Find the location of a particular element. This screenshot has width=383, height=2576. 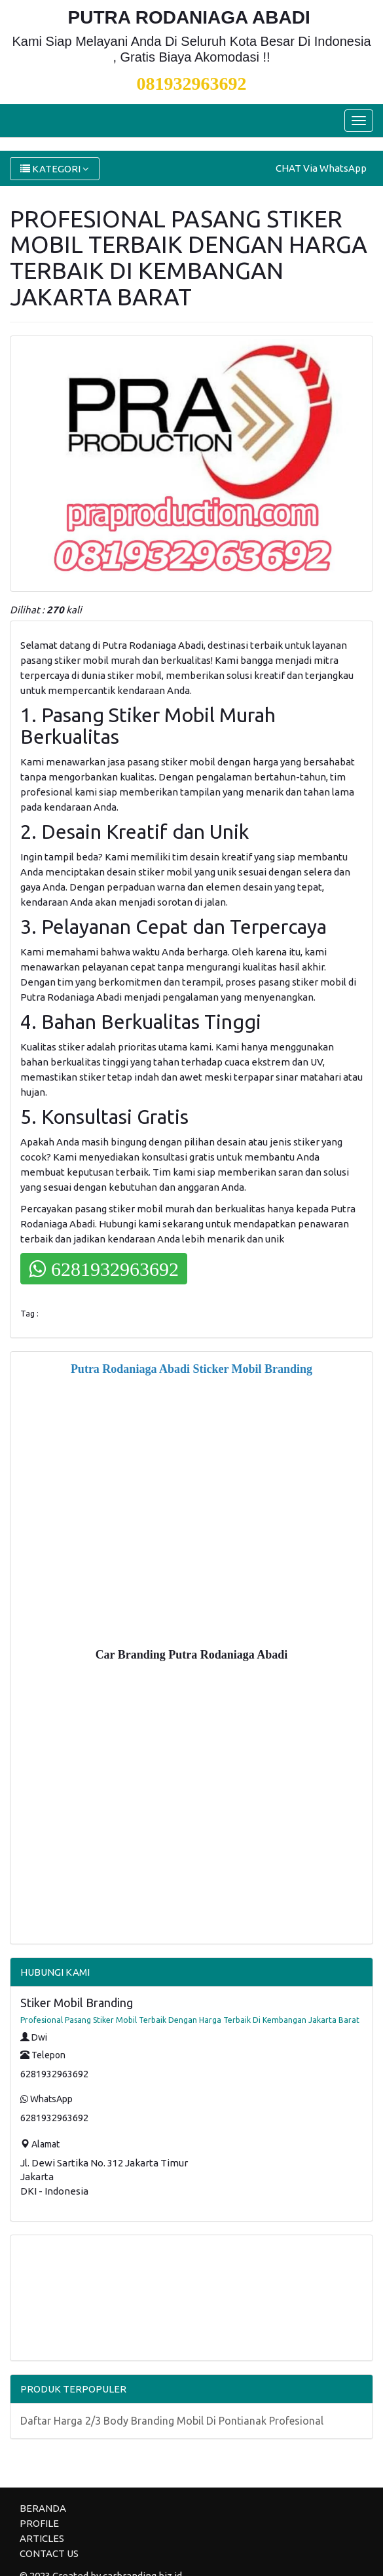

CONTACT US is located at coordinates (49, 2553).